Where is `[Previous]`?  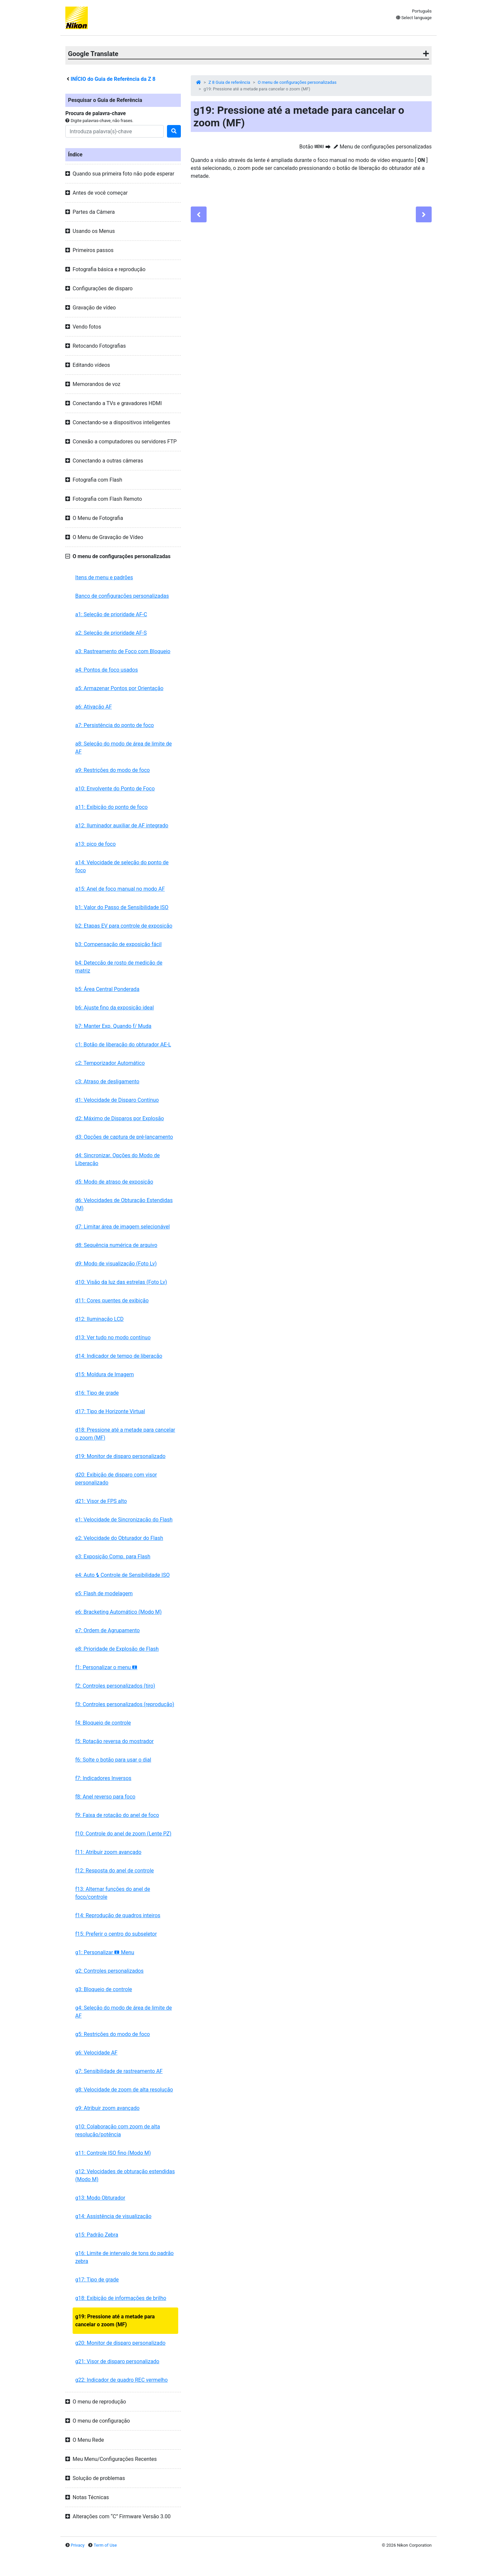 [Previous] is located at coordinates (199, 214).